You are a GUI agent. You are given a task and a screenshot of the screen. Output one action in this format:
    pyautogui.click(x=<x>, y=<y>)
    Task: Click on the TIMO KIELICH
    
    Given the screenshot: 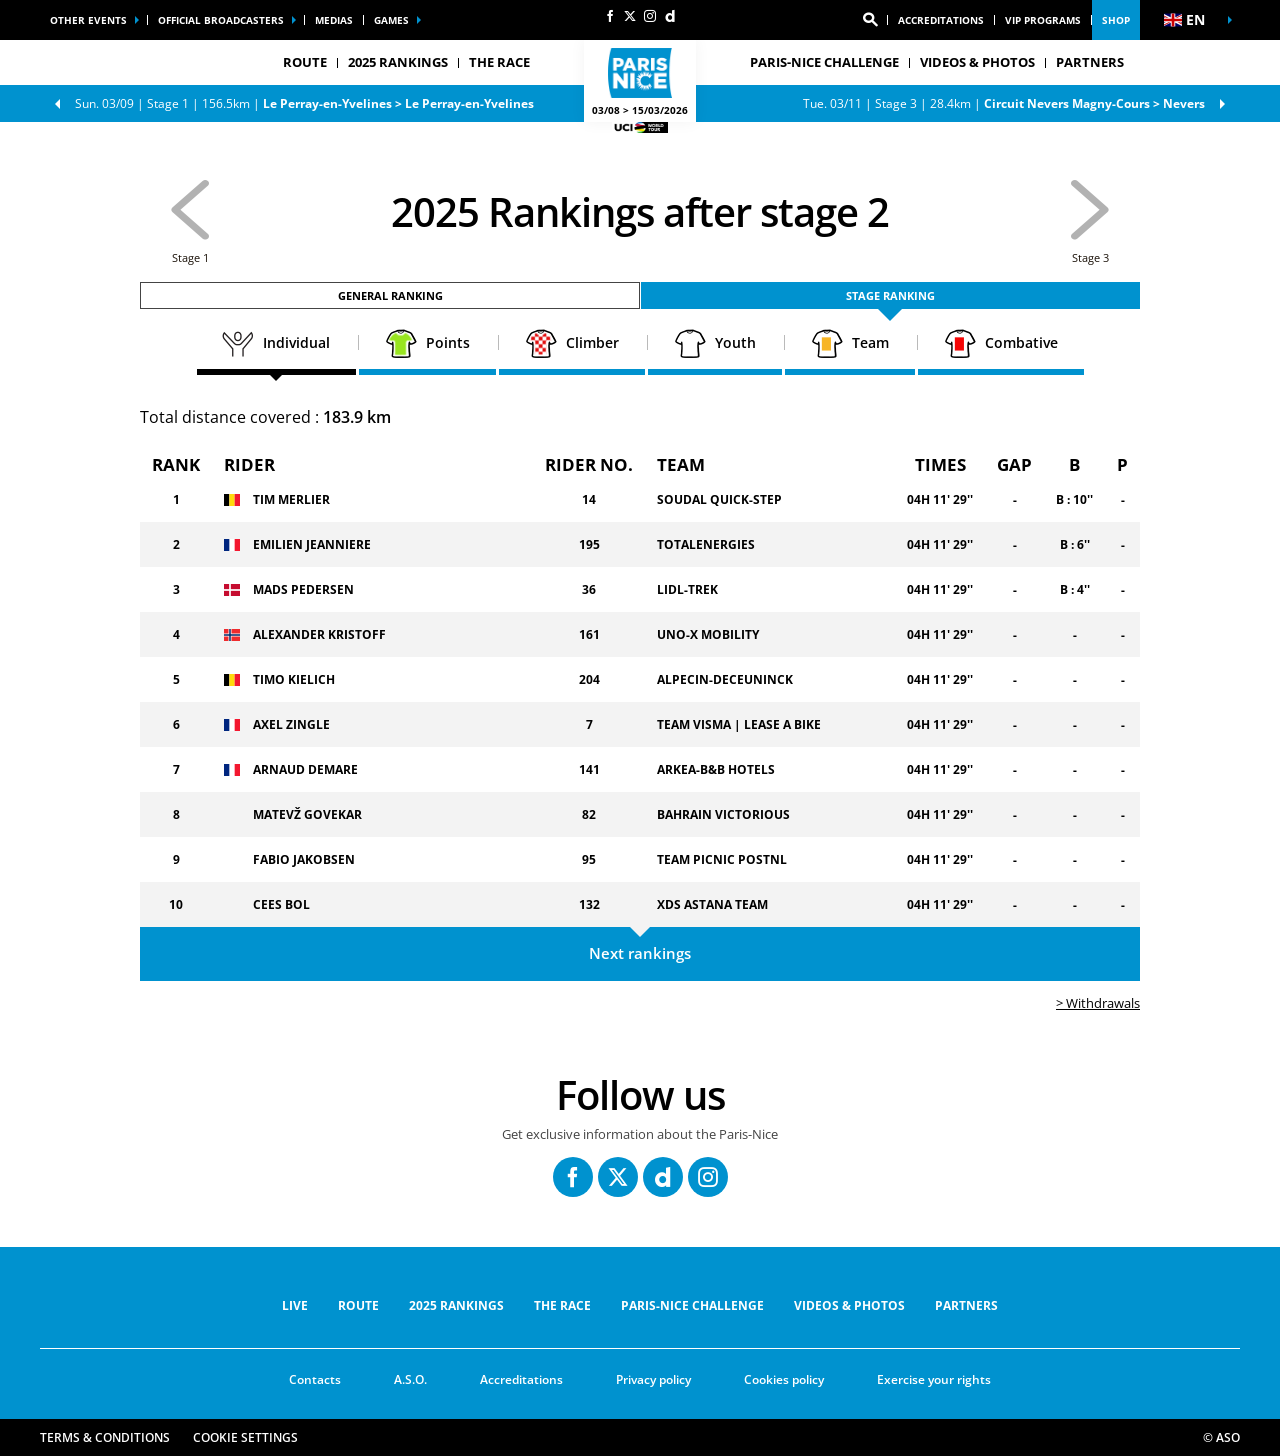 What is the action you would take?
    pyautogui.click(x=294, y=679)
    